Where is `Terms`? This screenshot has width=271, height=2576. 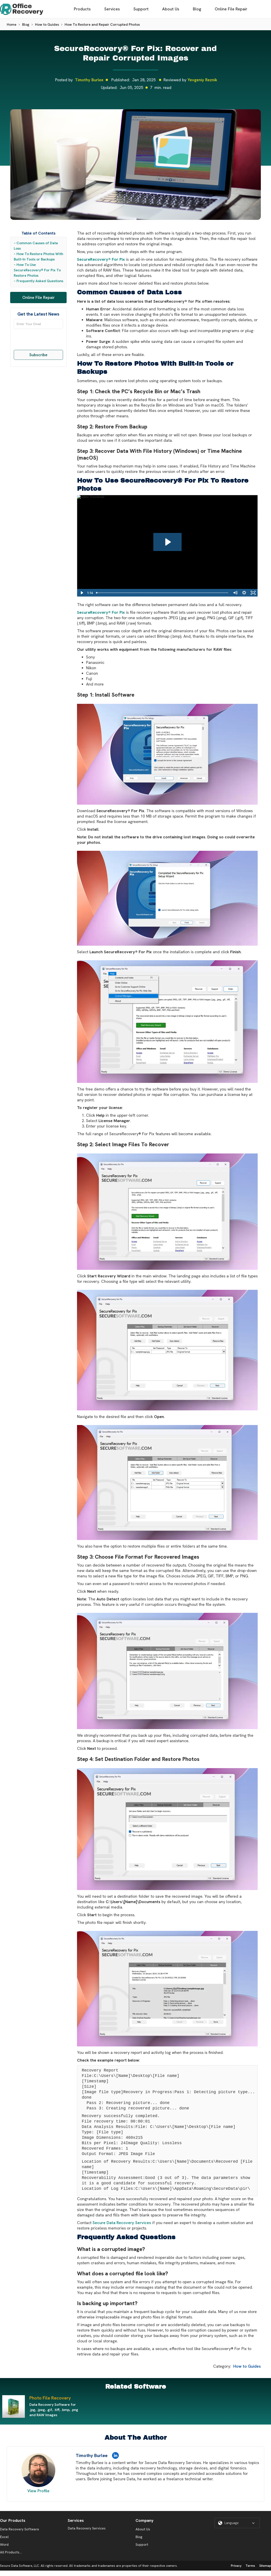
Terms is located at coordinates (250, 2566).